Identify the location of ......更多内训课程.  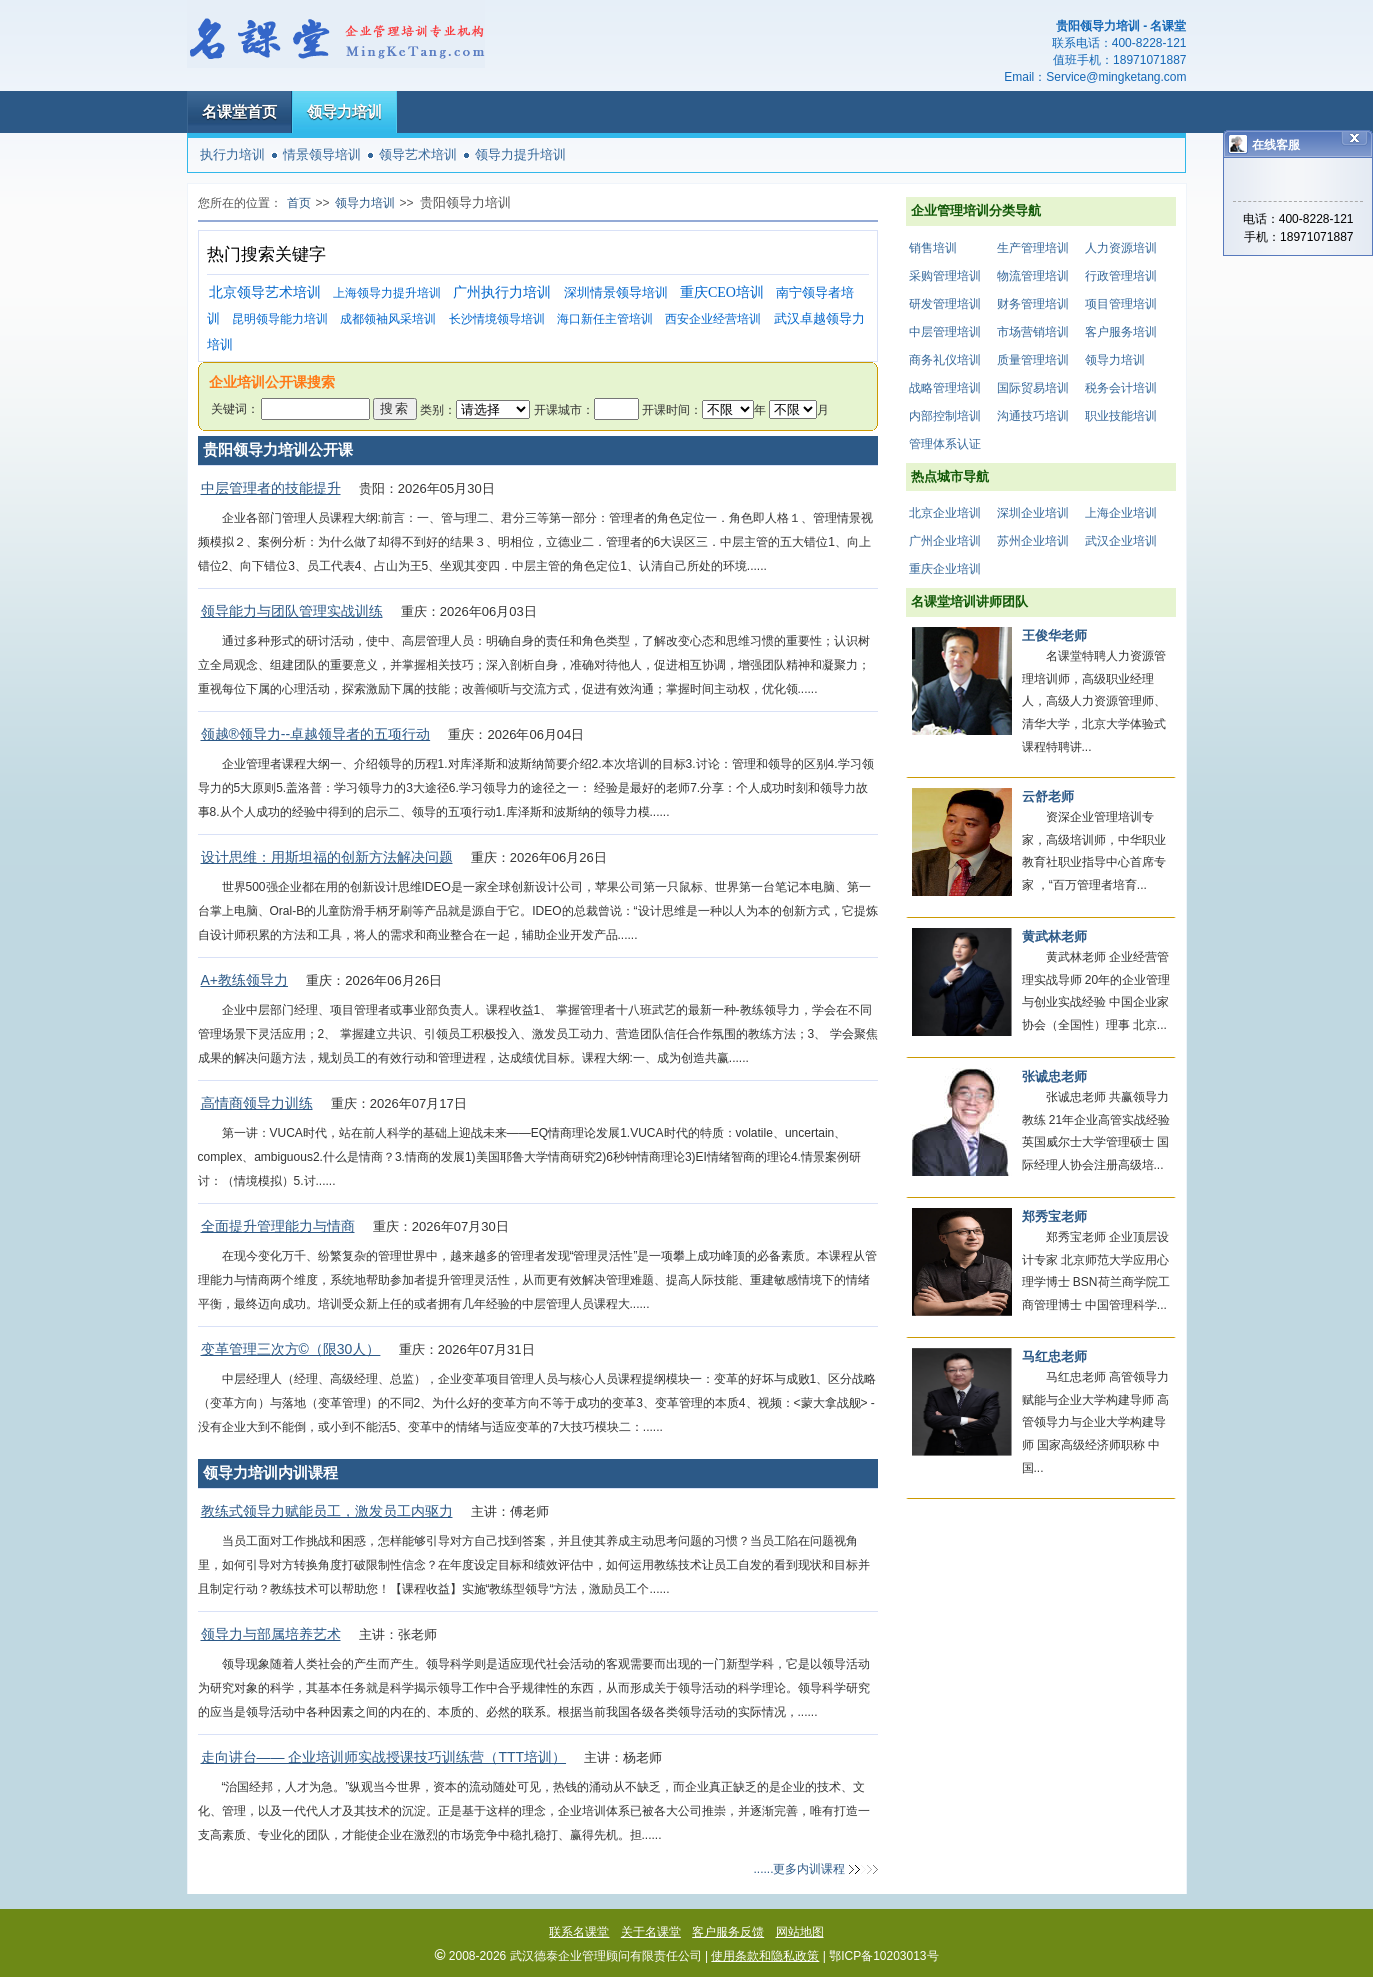
(799, 1869).